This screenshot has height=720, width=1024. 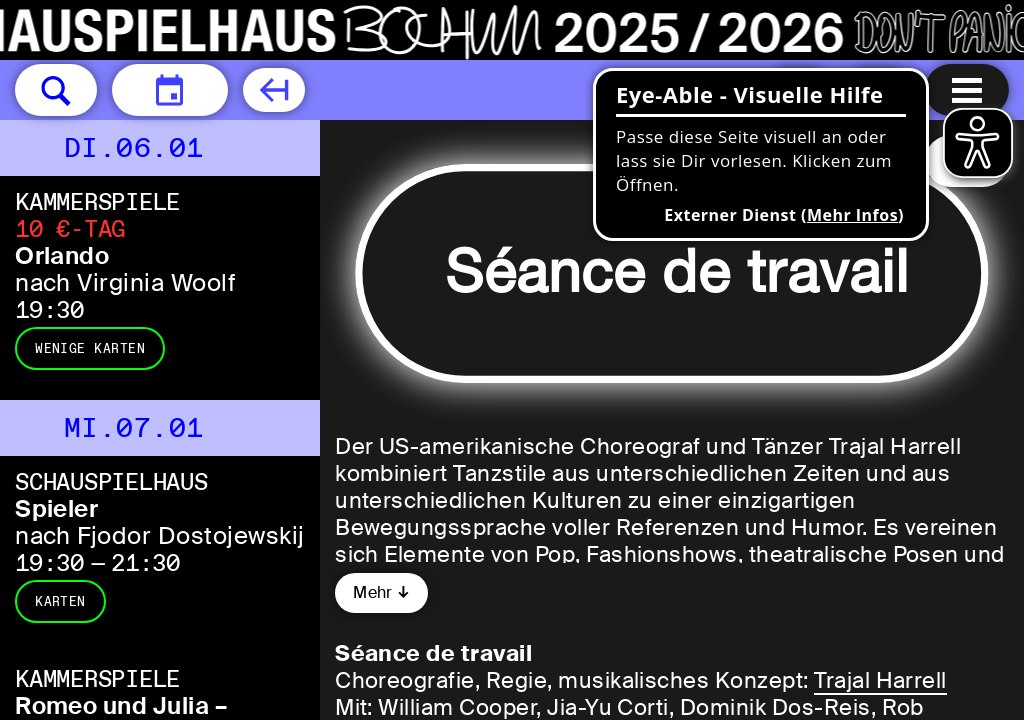 What do you see at coordinates (967, 90) in the screenshot?
I see `[Menu öffnen]` at bounding box center [967, 90].